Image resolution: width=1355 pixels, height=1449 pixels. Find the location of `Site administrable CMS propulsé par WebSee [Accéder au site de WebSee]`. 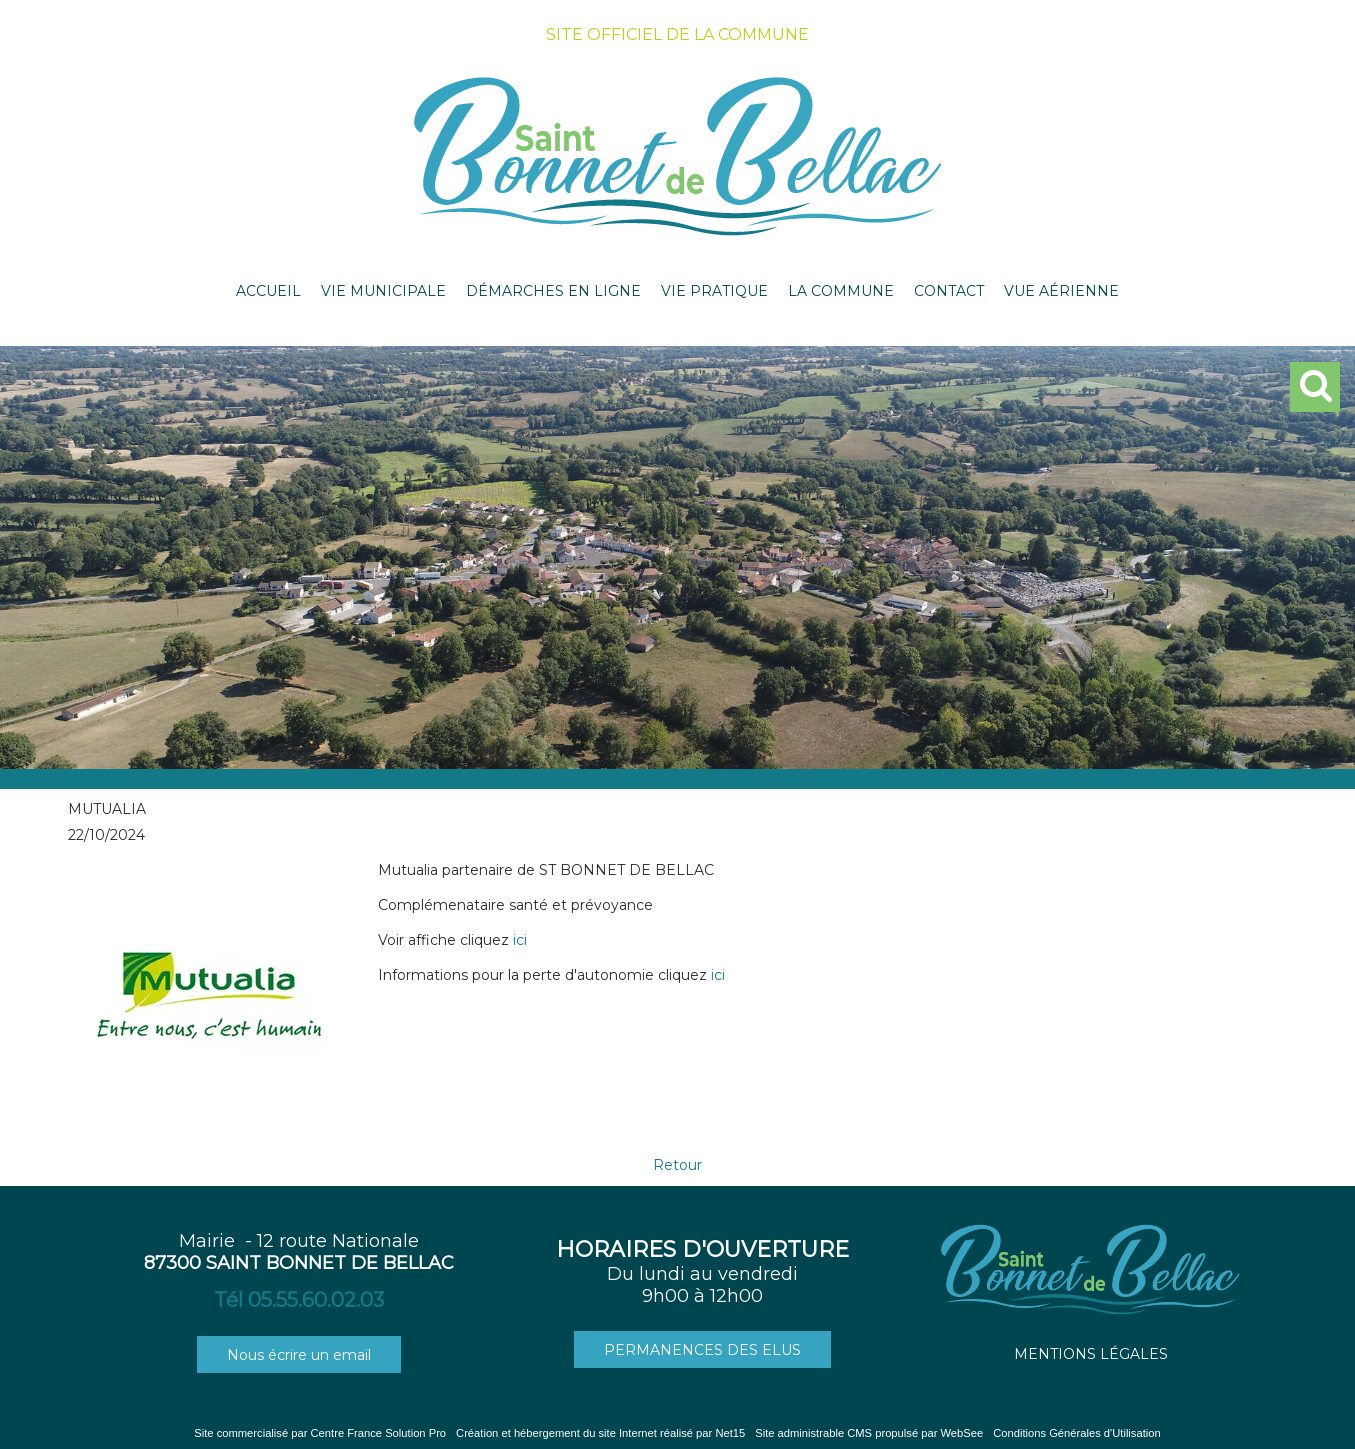

Site administrable CMS propulsé par WebSee [Accéder au site de WebSee] is located at coordinates (869, 1433).